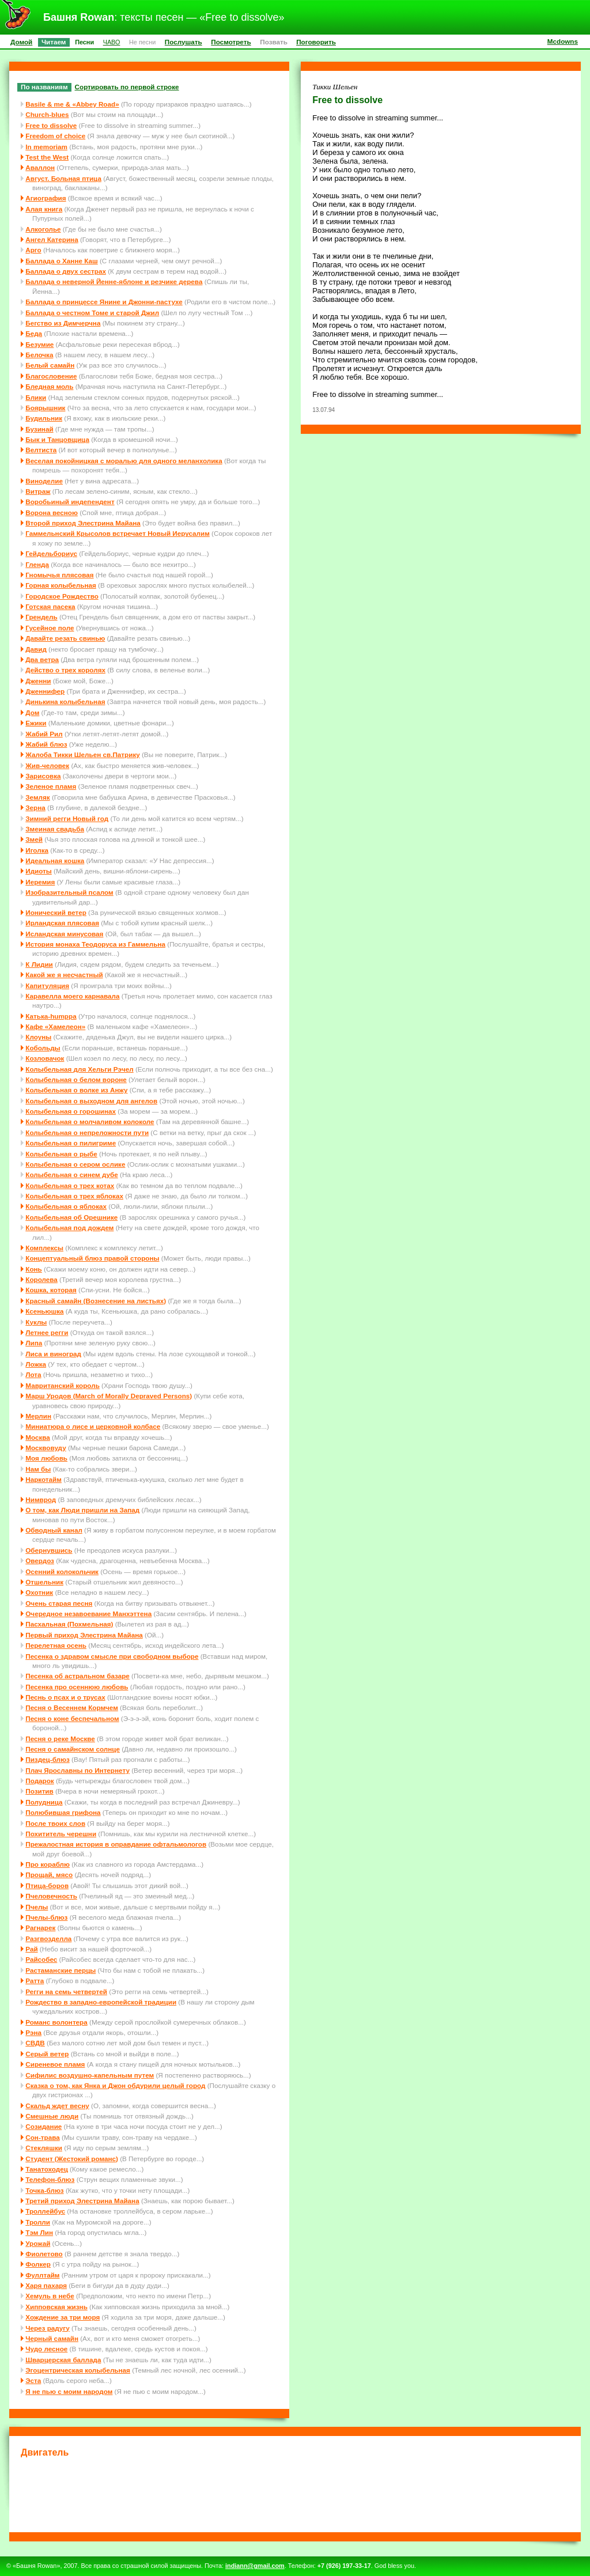 The height and width of the screenshot is (2576, 590). What do you see at coordinates (37, 797) in the screenshot?
I see `Земляк` at bounding box center [37, 797].